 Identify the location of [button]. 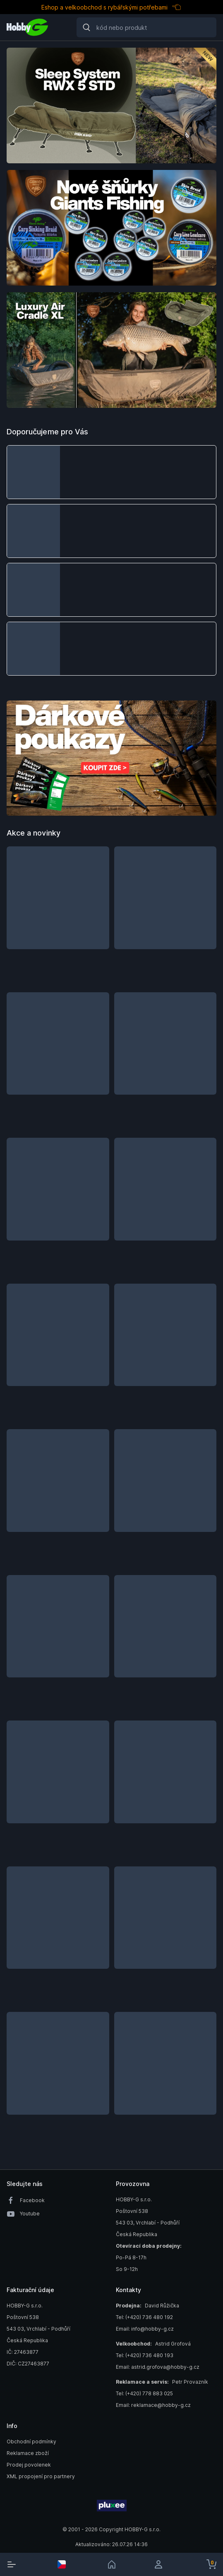
(111, 472).